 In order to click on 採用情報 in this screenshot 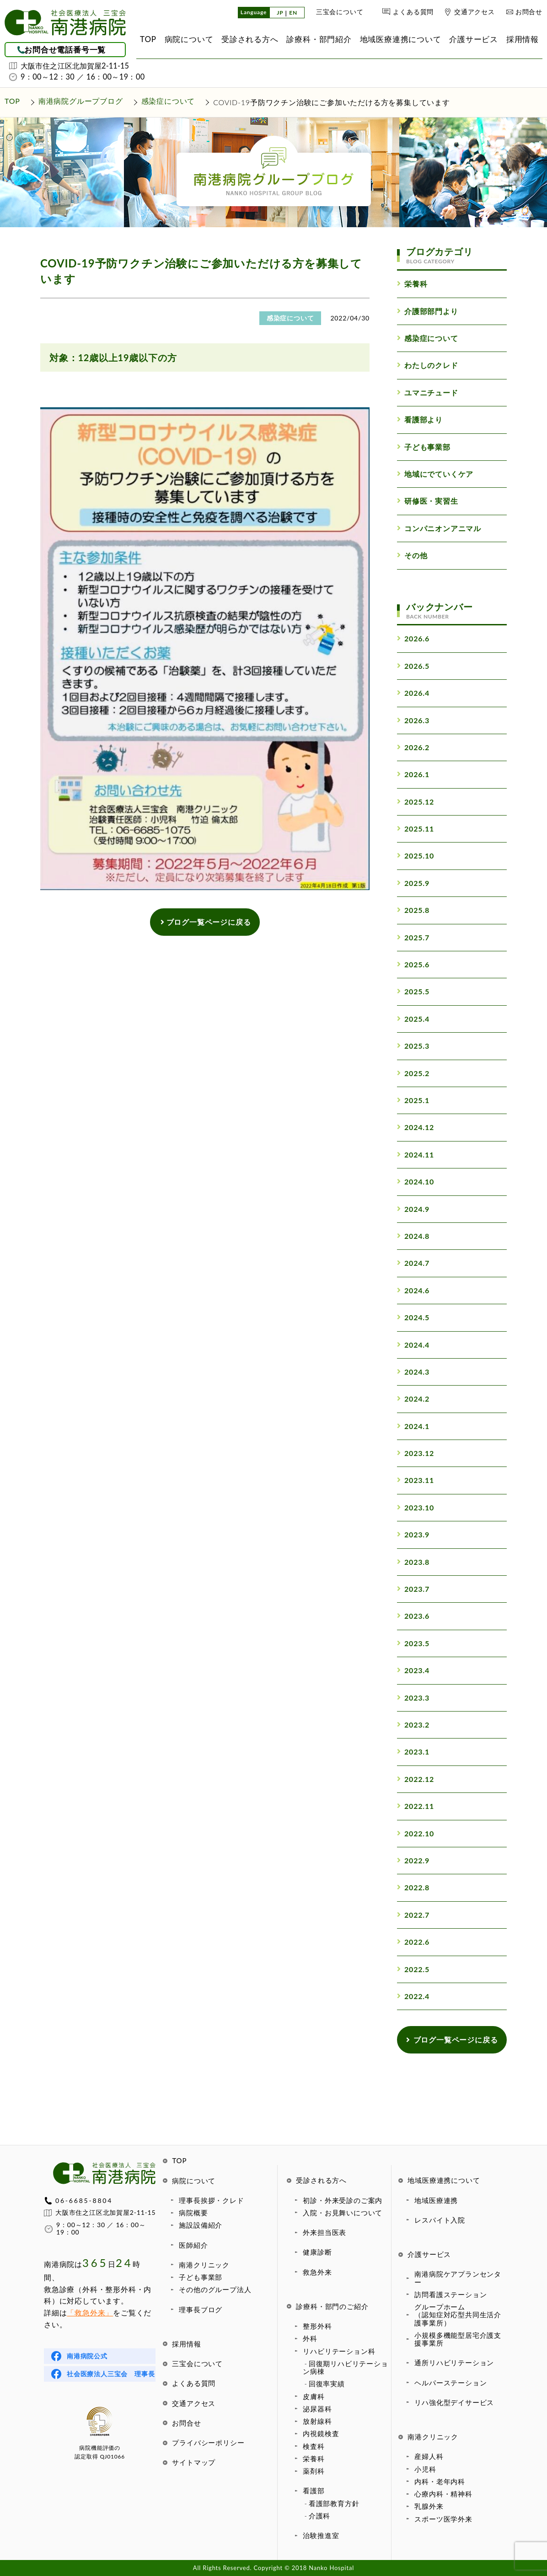, I will do `click(186, 2344)`.